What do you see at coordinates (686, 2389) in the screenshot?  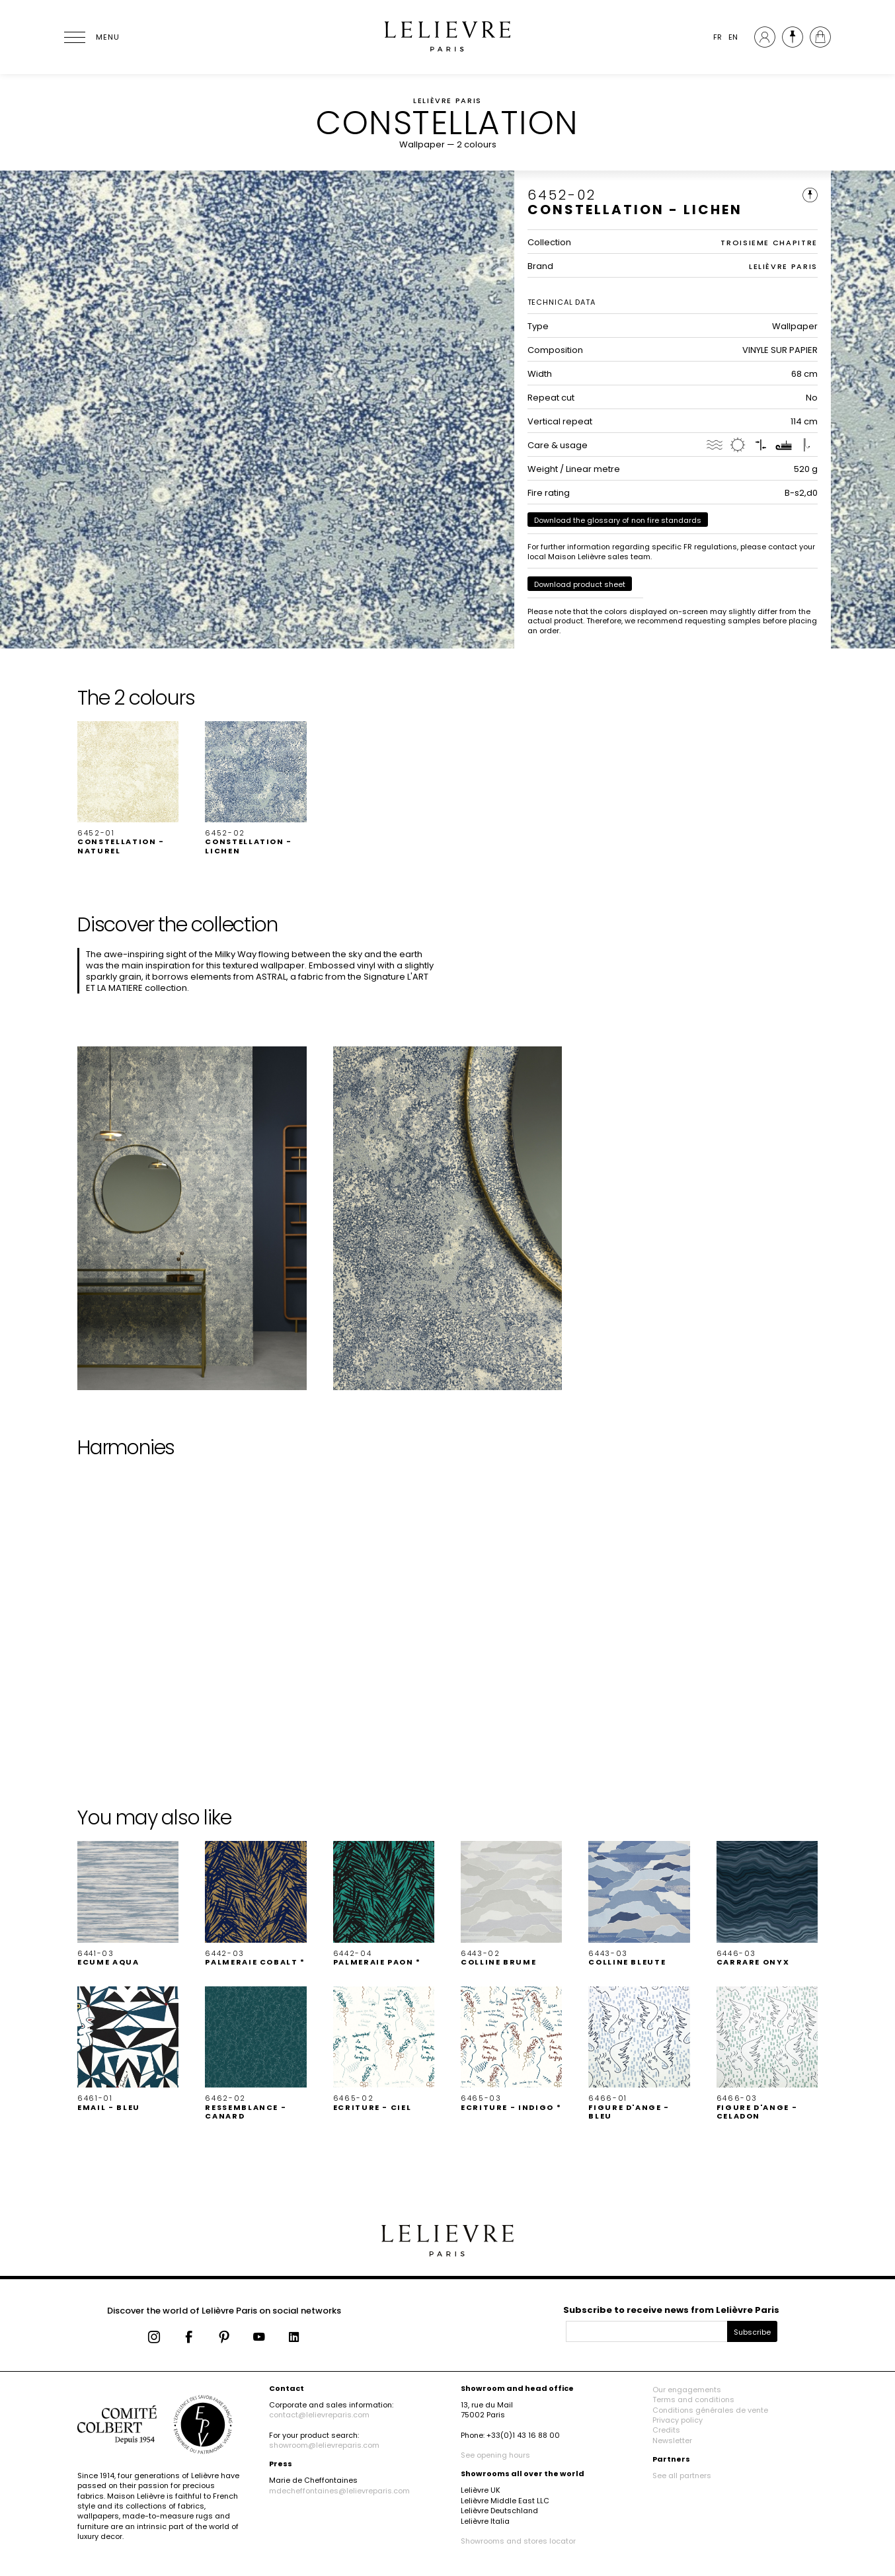 I see `Our engagements` at bounding box center [686, 2389].